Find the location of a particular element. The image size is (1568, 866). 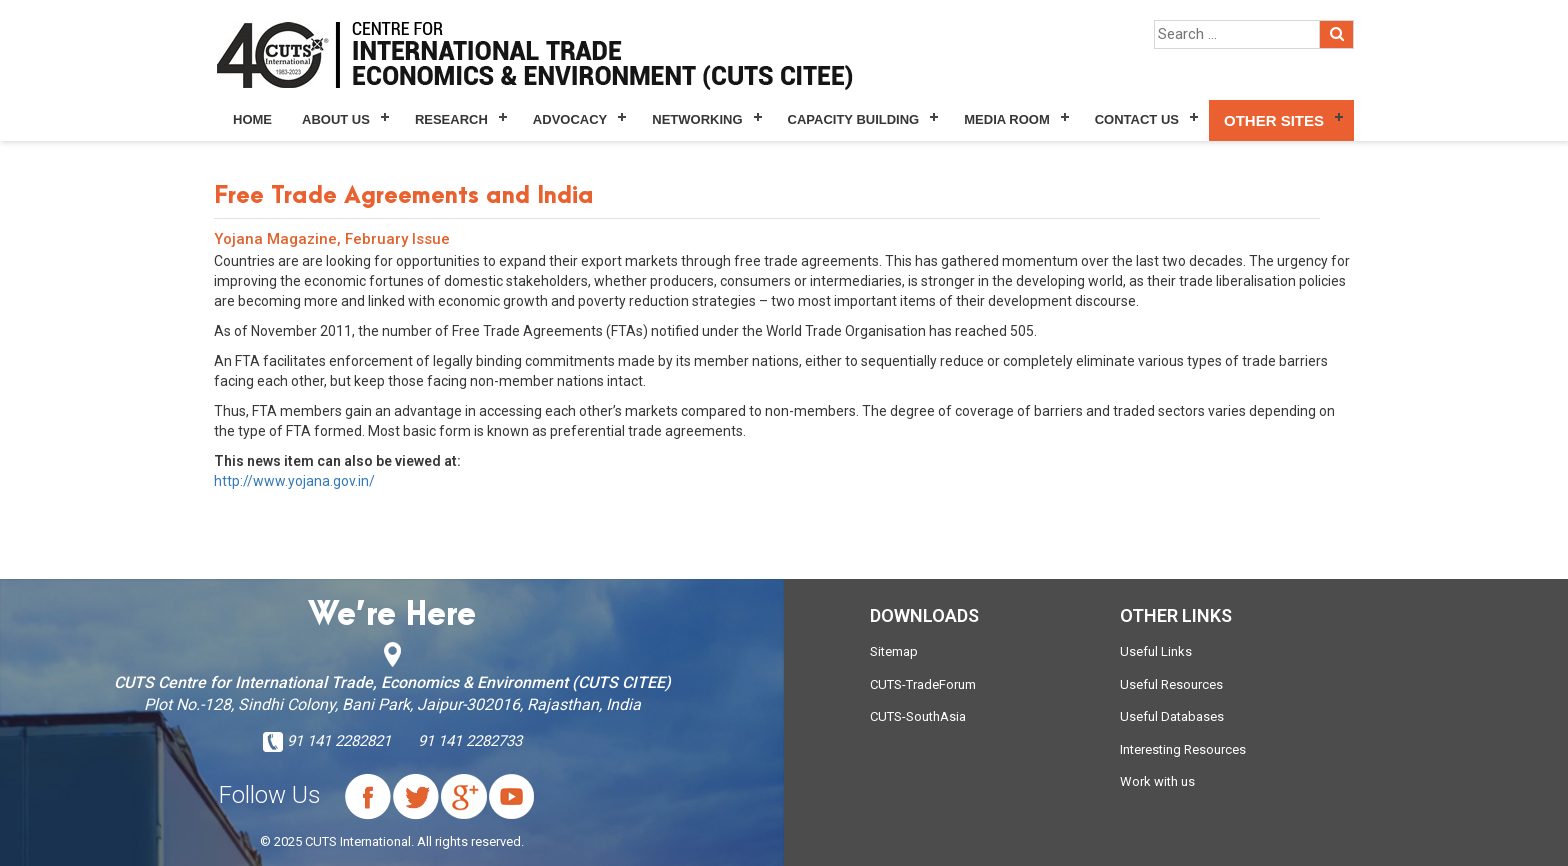

Research is located at coordinates (451, 119).